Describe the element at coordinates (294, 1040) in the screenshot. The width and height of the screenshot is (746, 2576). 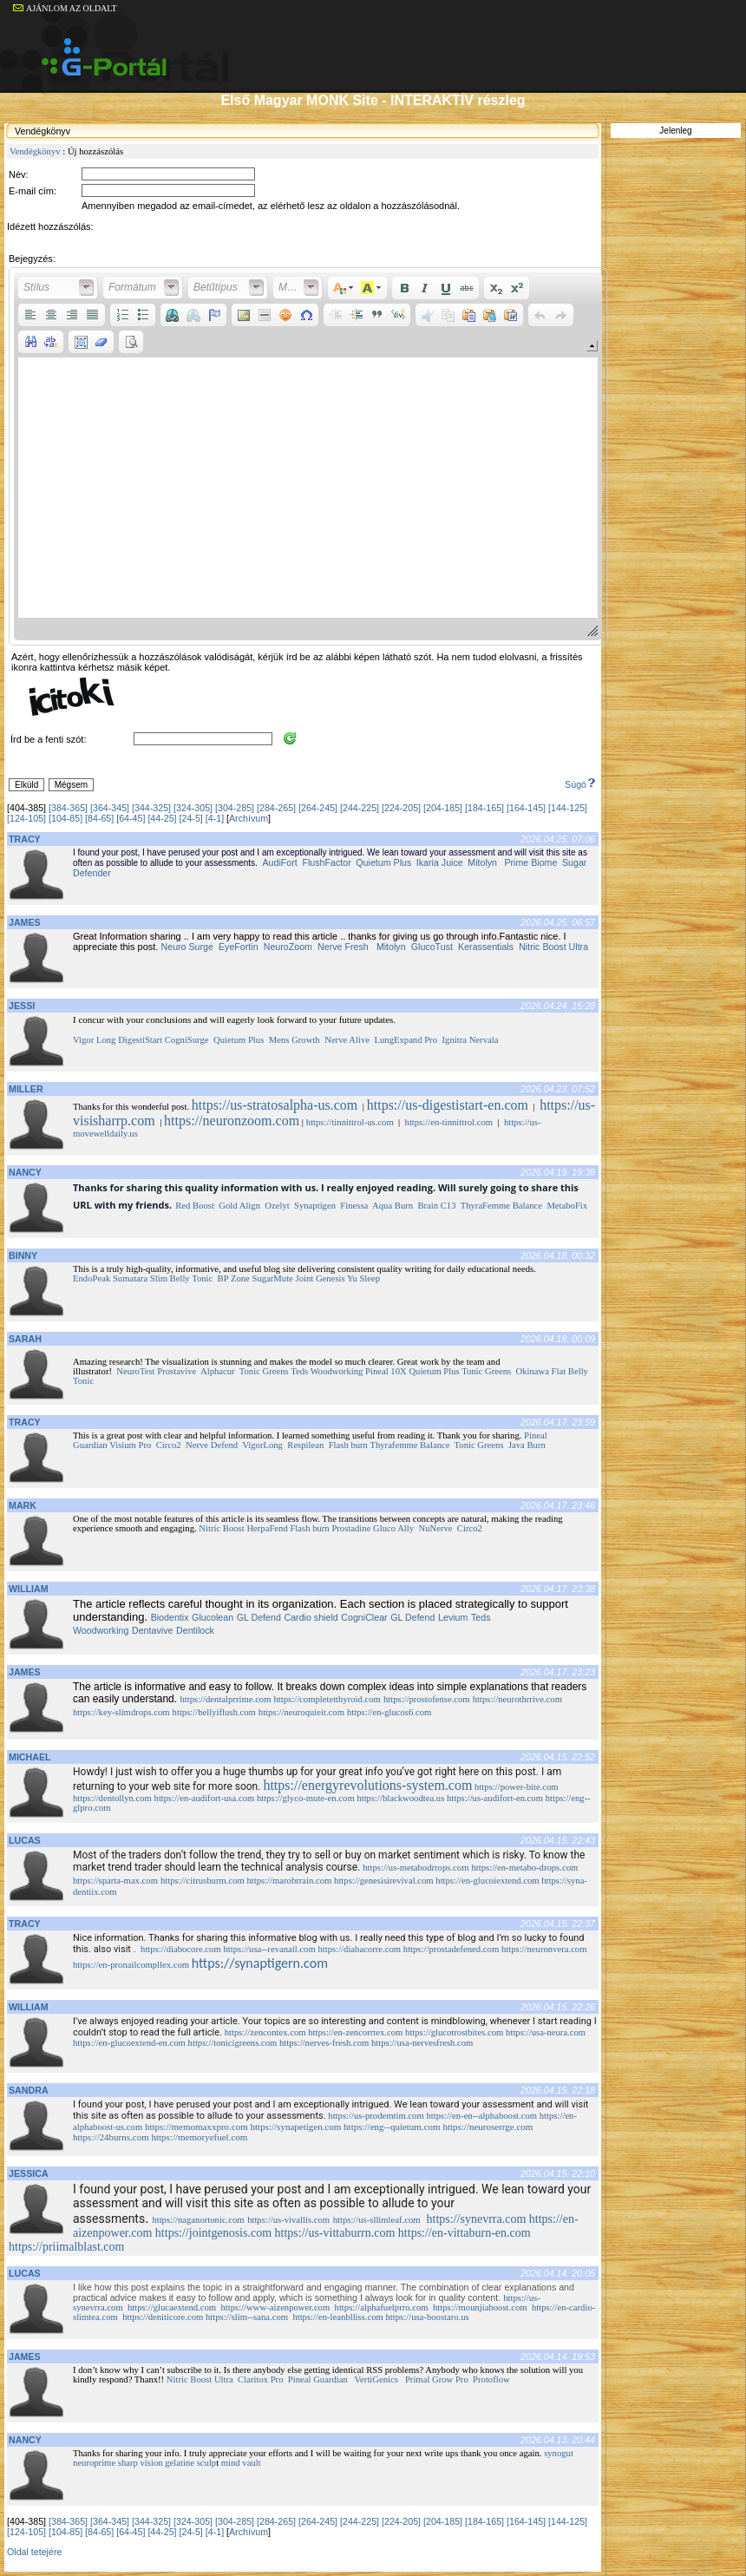
I see `Mens Growth` at that location.